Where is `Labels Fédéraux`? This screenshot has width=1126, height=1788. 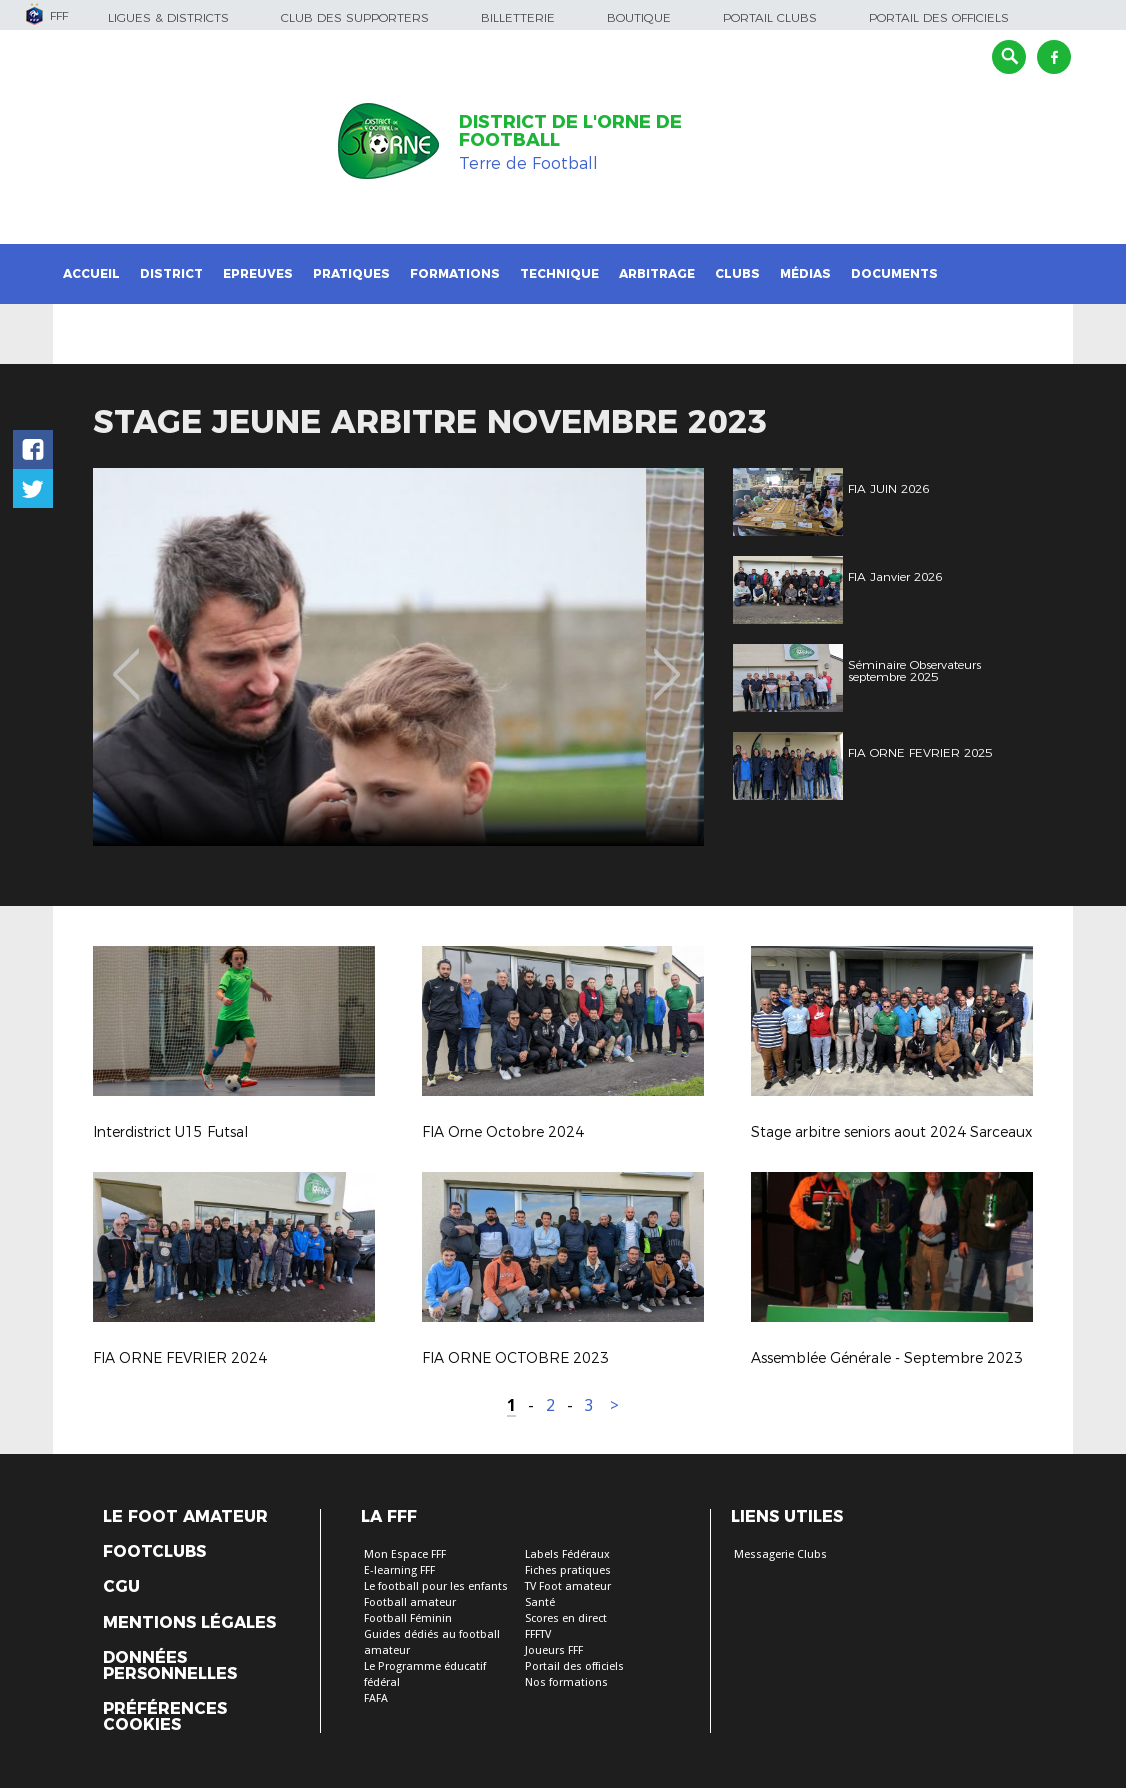 Labels Fédéraux is located at coordinates (567, 1554).